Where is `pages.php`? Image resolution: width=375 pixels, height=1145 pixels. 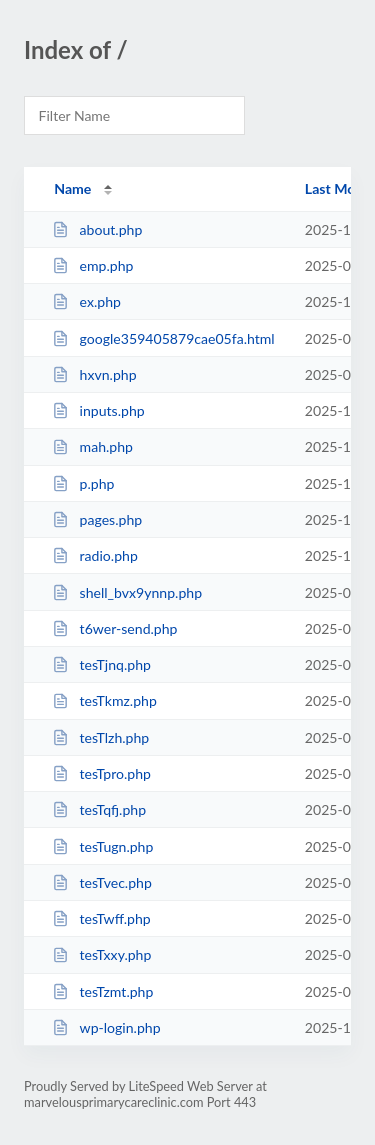 pages.php is located at coordinates (97, 519).